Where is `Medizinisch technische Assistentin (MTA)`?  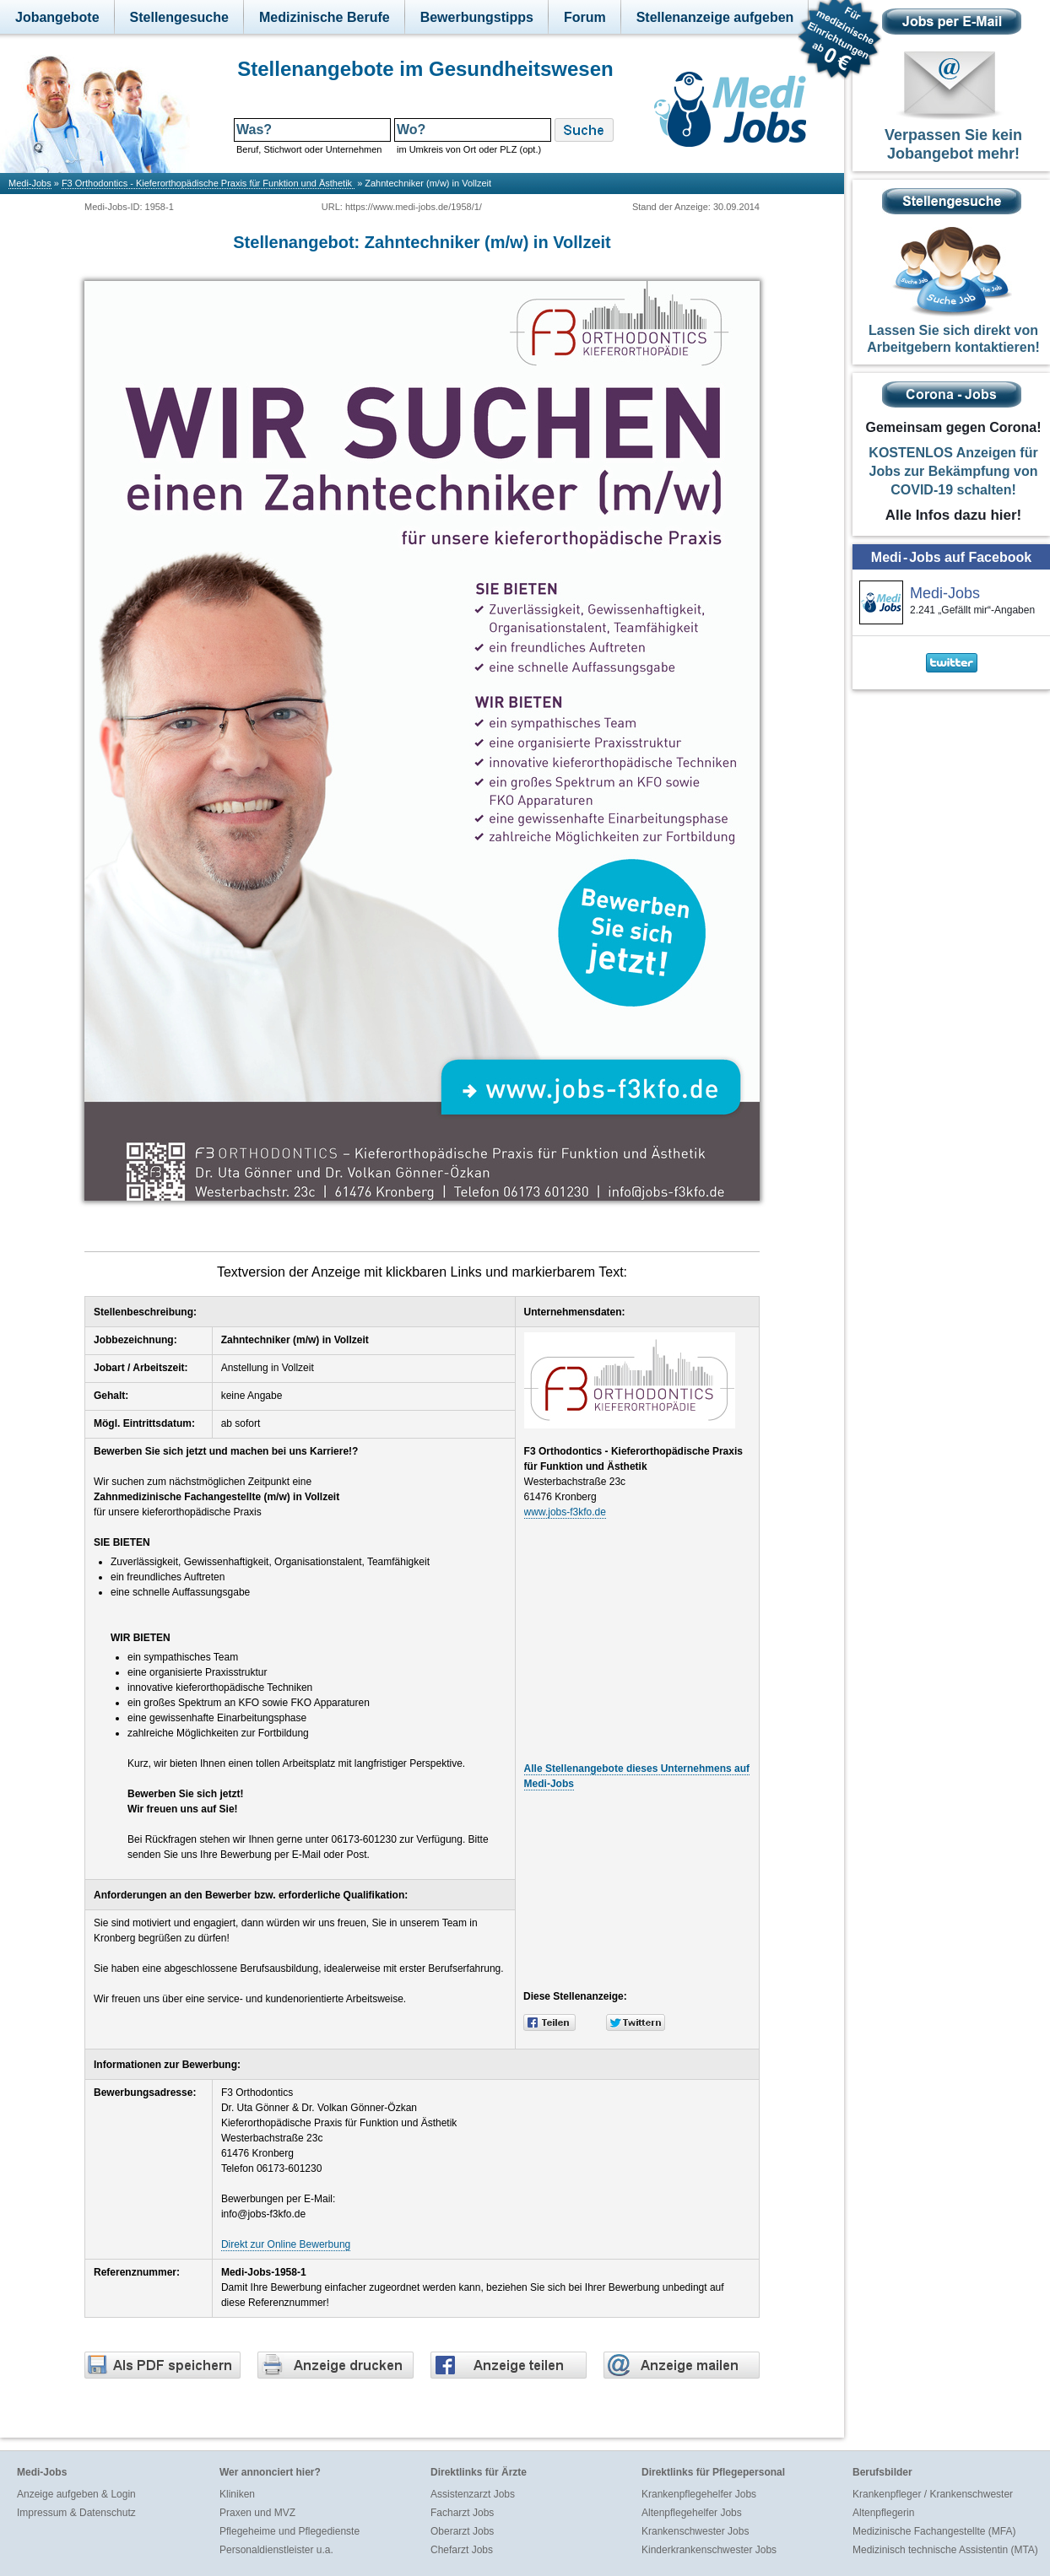 Medizinisch technische Assistentin (MTA) is located at coordinates (945, 2550).